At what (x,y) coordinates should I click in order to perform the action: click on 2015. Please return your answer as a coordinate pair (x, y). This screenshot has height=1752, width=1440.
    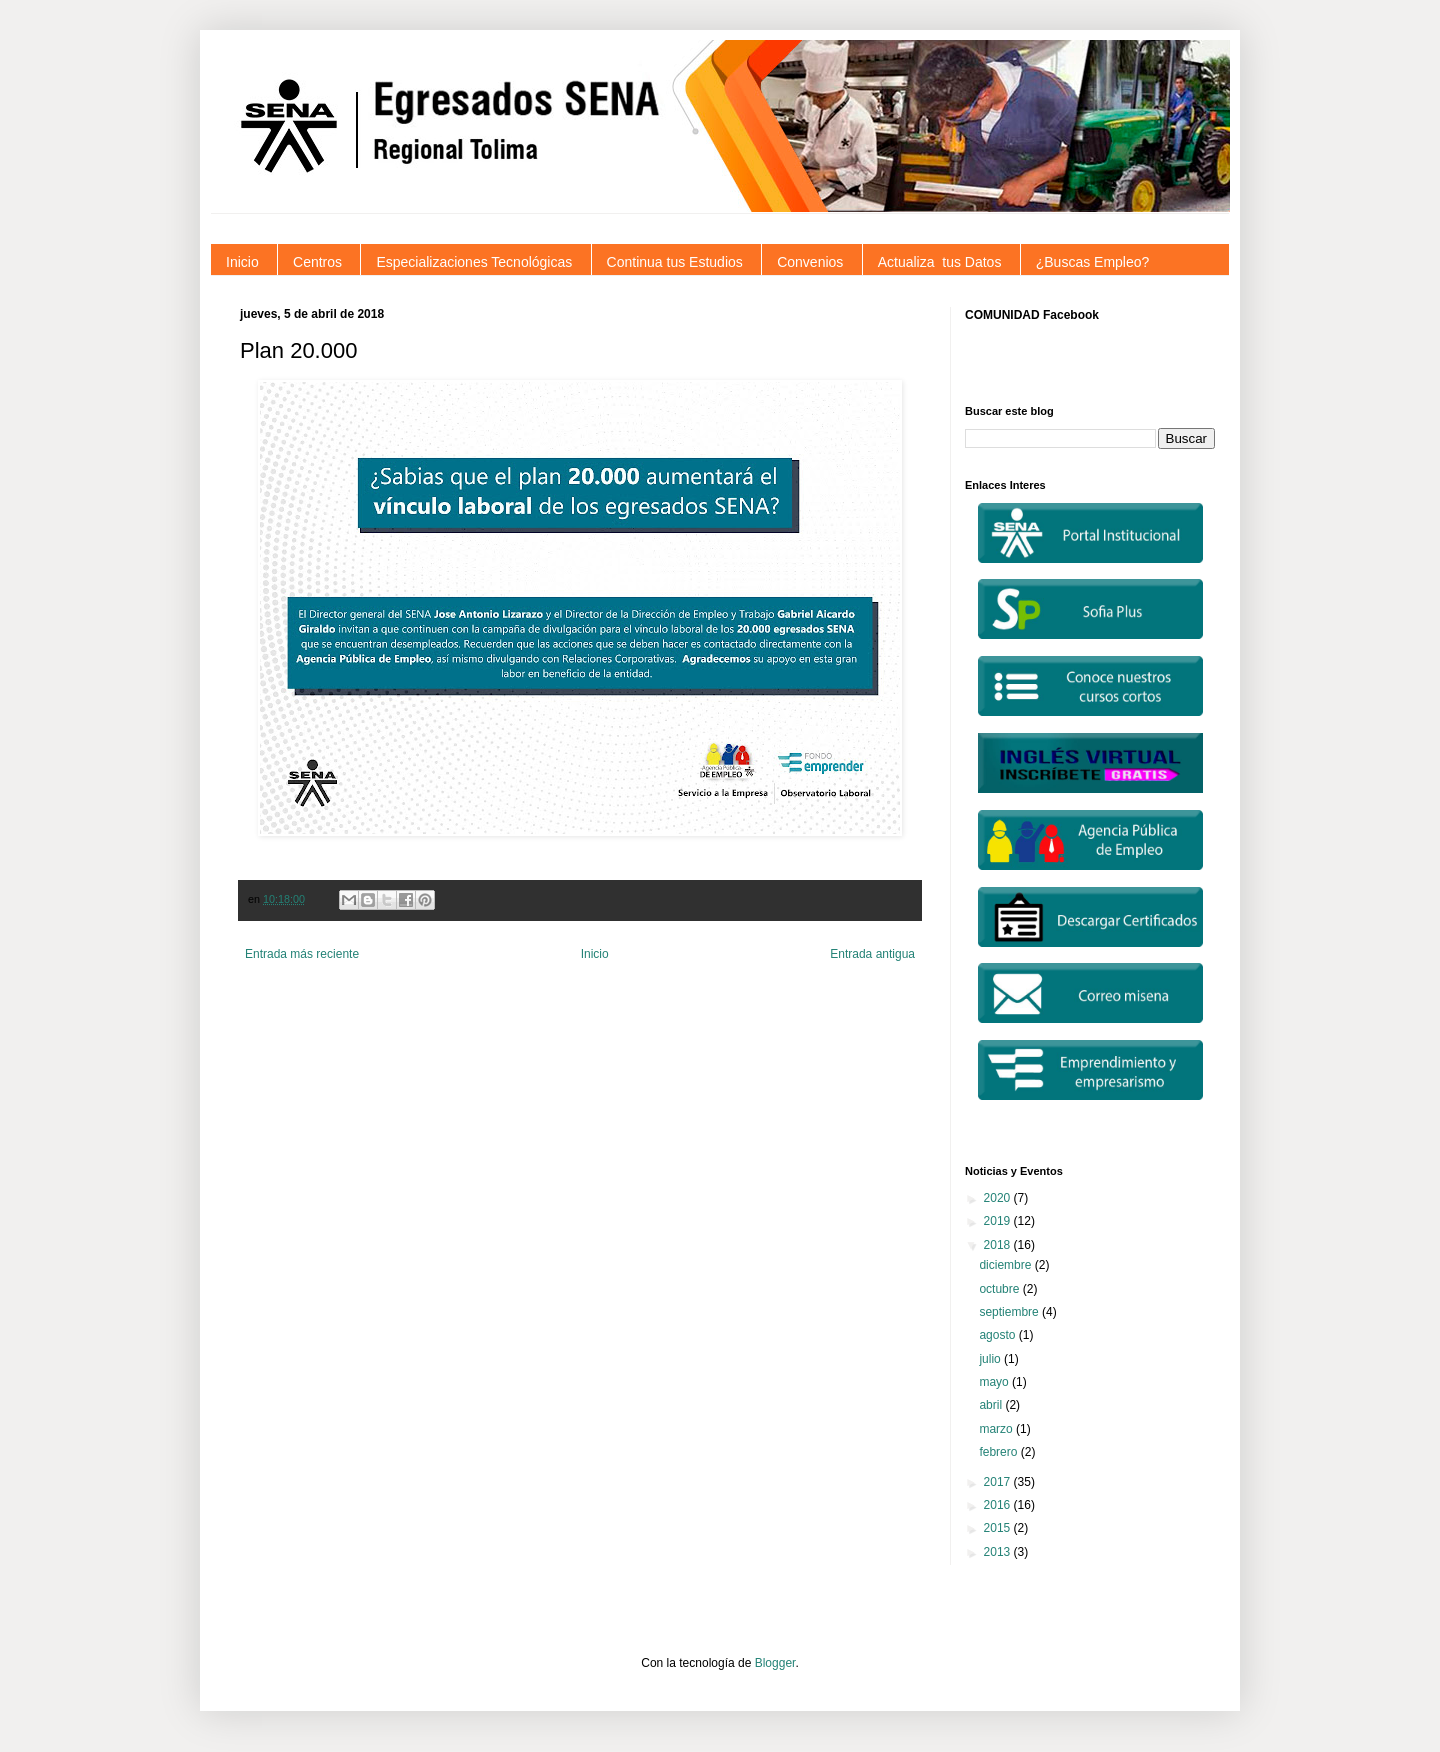
    Looking at the image, I should click on (999, 1528).